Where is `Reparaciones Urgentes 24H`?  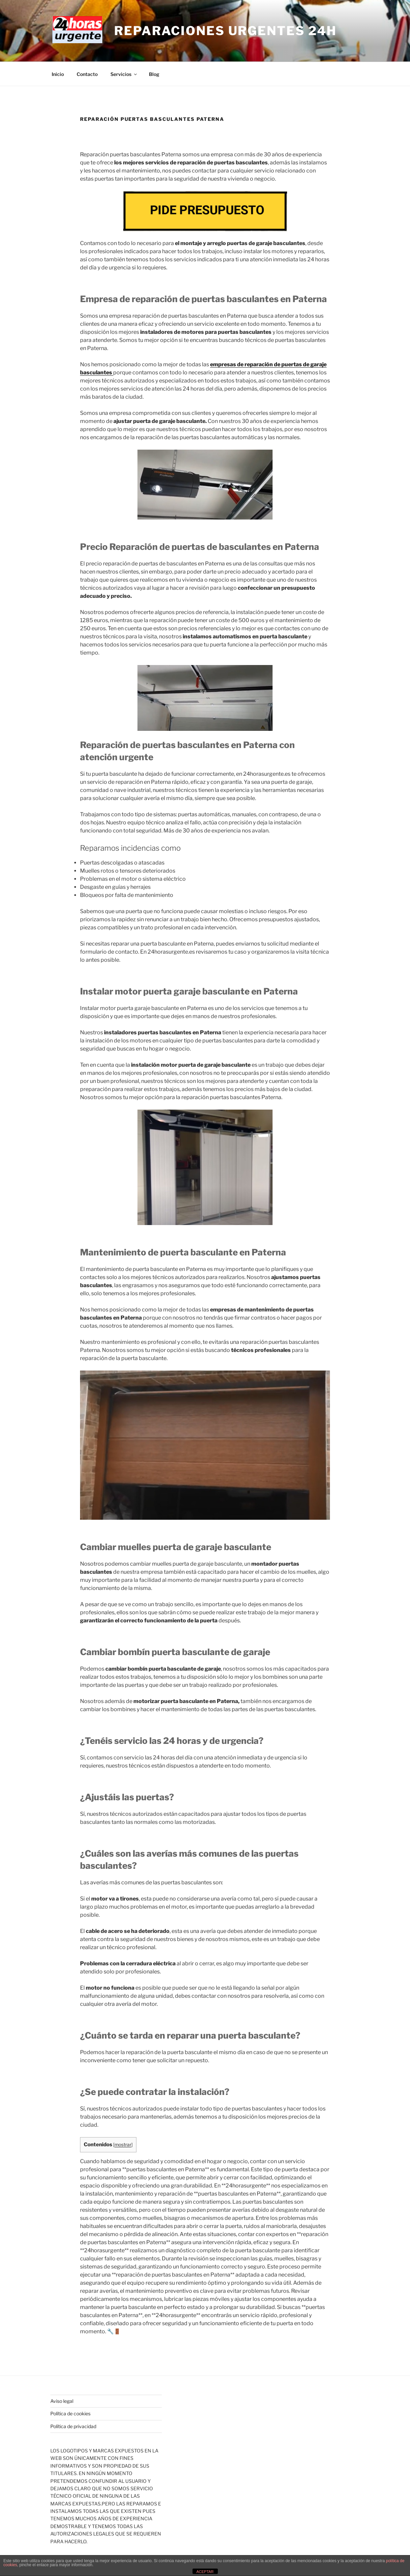
Reparaciones Urgentes 24H is located at coordinates (225, 30).